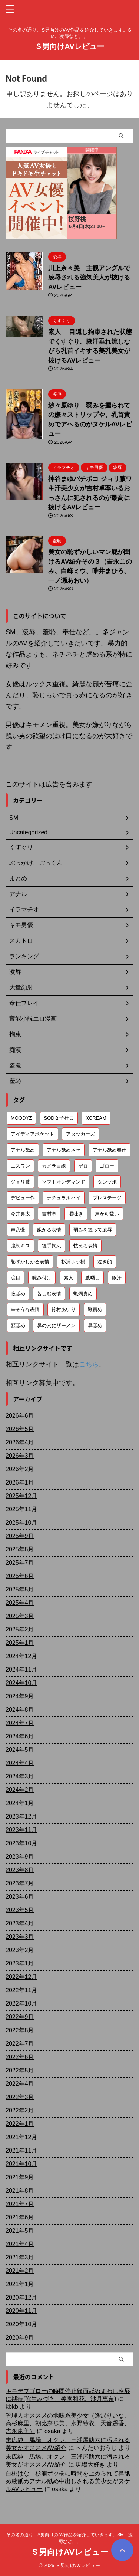  I want to click on 涙目 [涙目 (203個の項目)], so click(15, 1277).